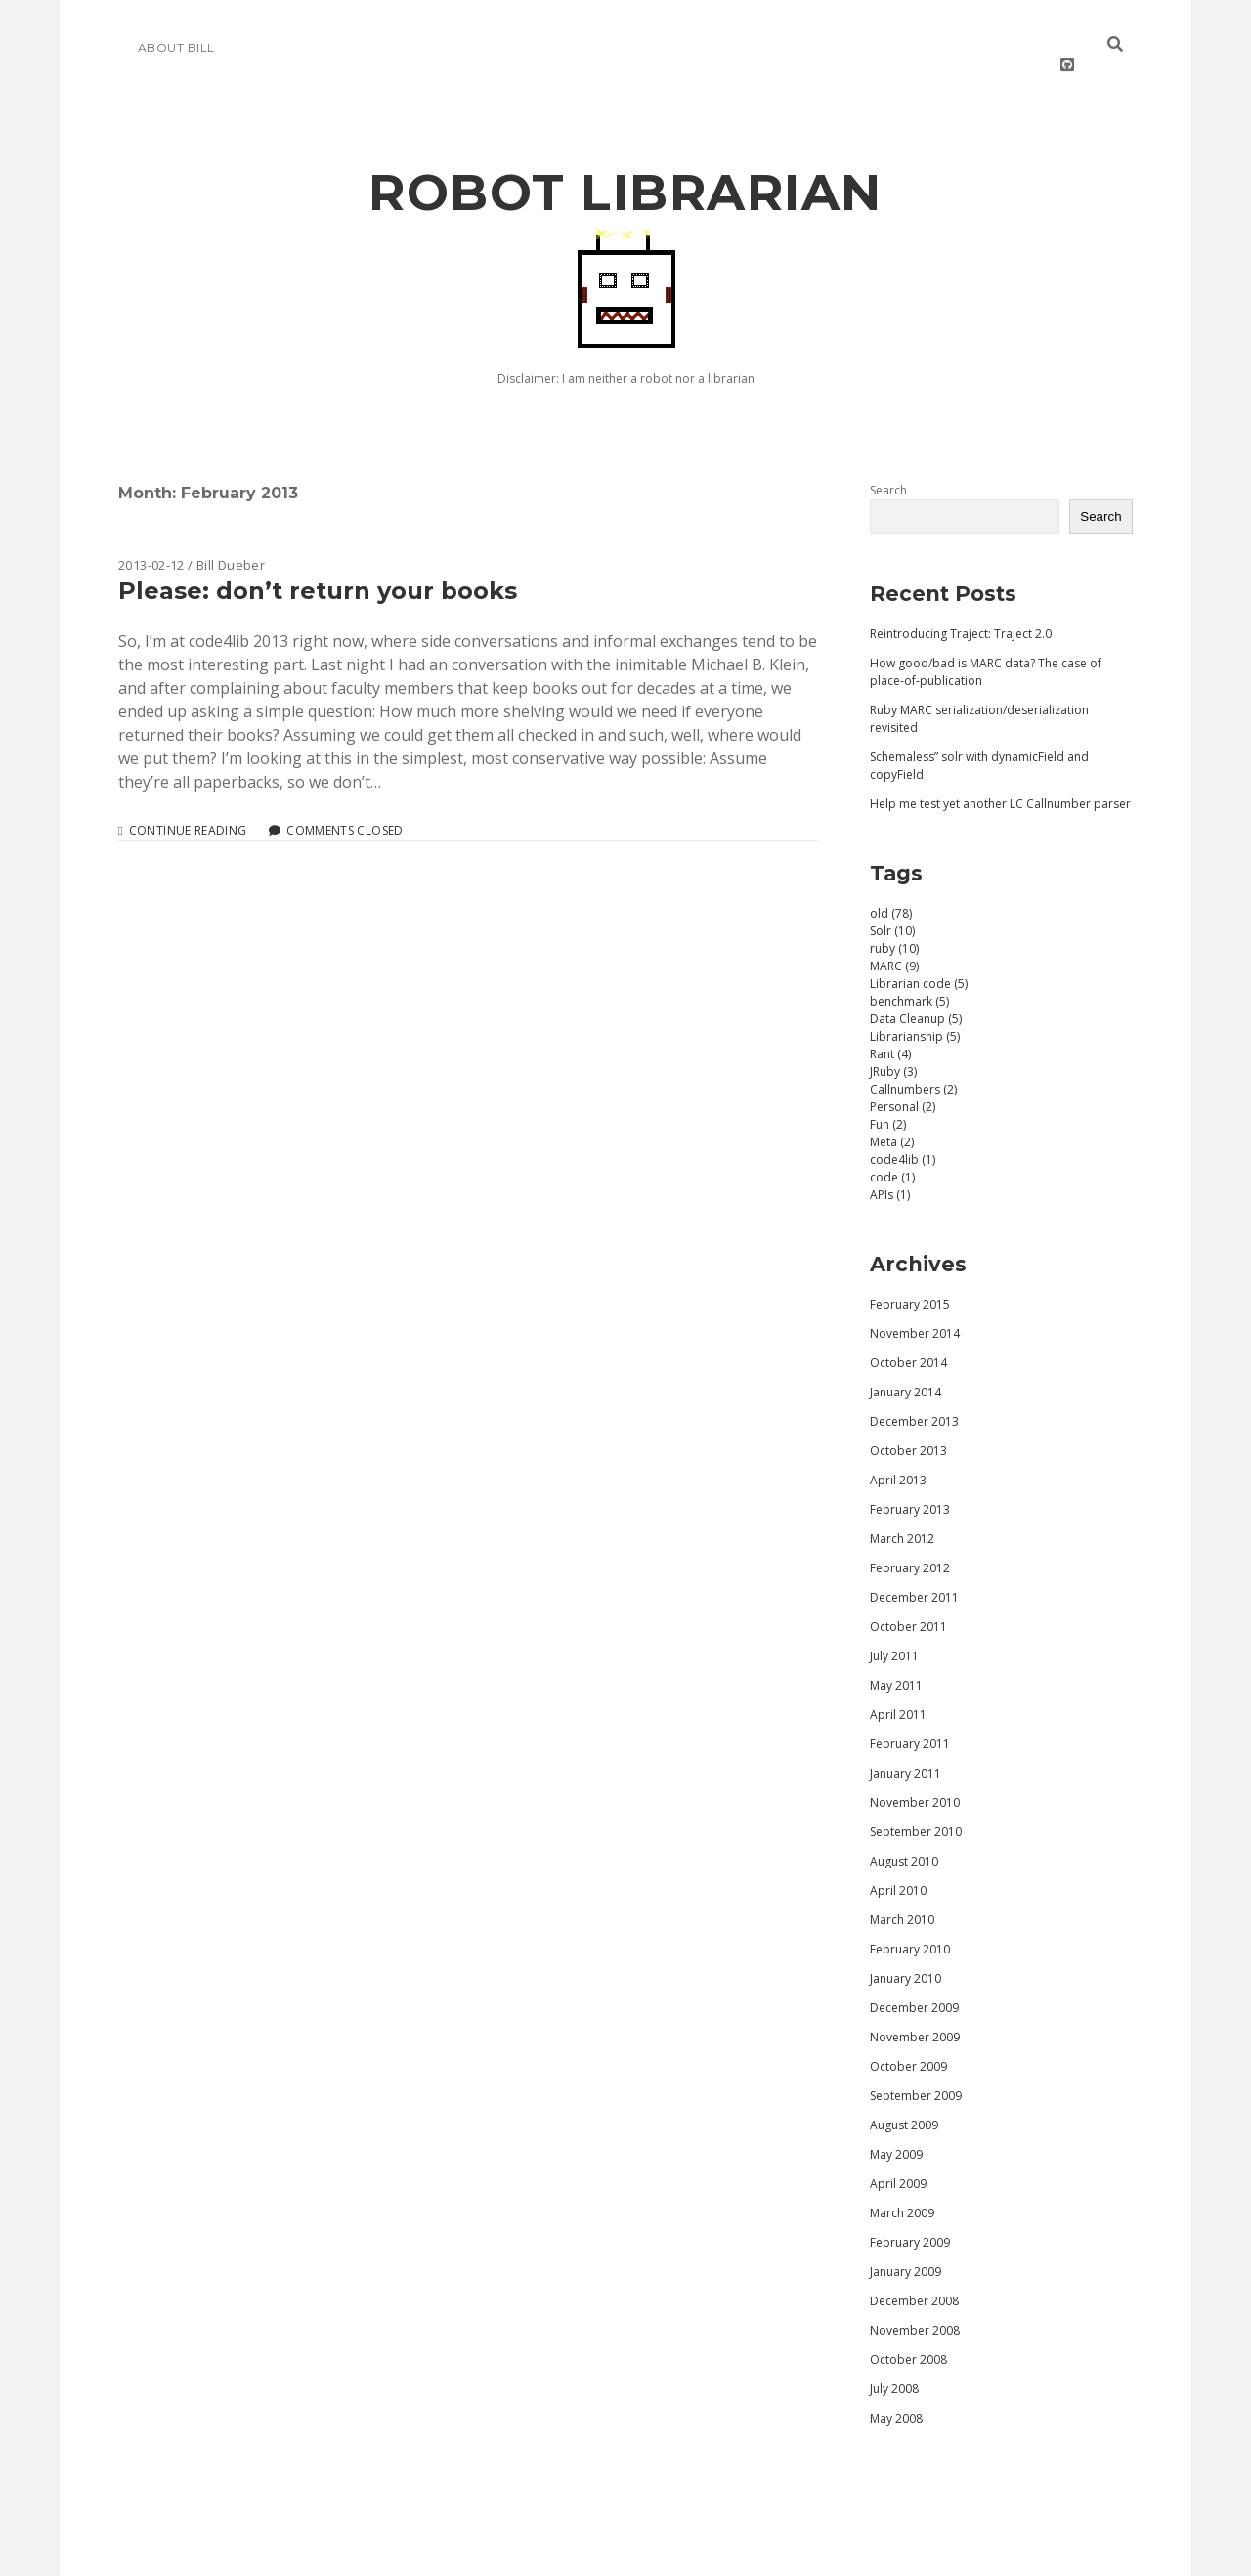 This screenshot has height=2576, width=1251. I want to click on February 2012, so click(910, 1540).